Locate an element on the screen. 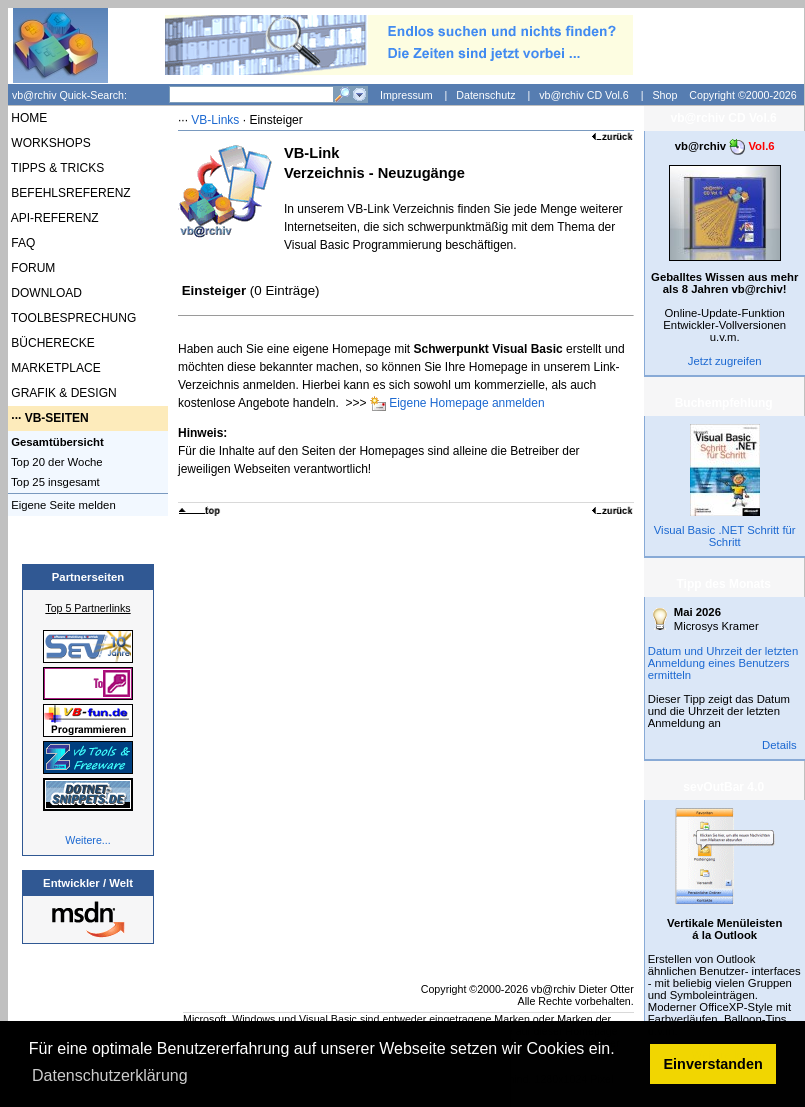 The width and height of the screenshot is (805, 1107). Impressum is located at coordinates (406, 95).